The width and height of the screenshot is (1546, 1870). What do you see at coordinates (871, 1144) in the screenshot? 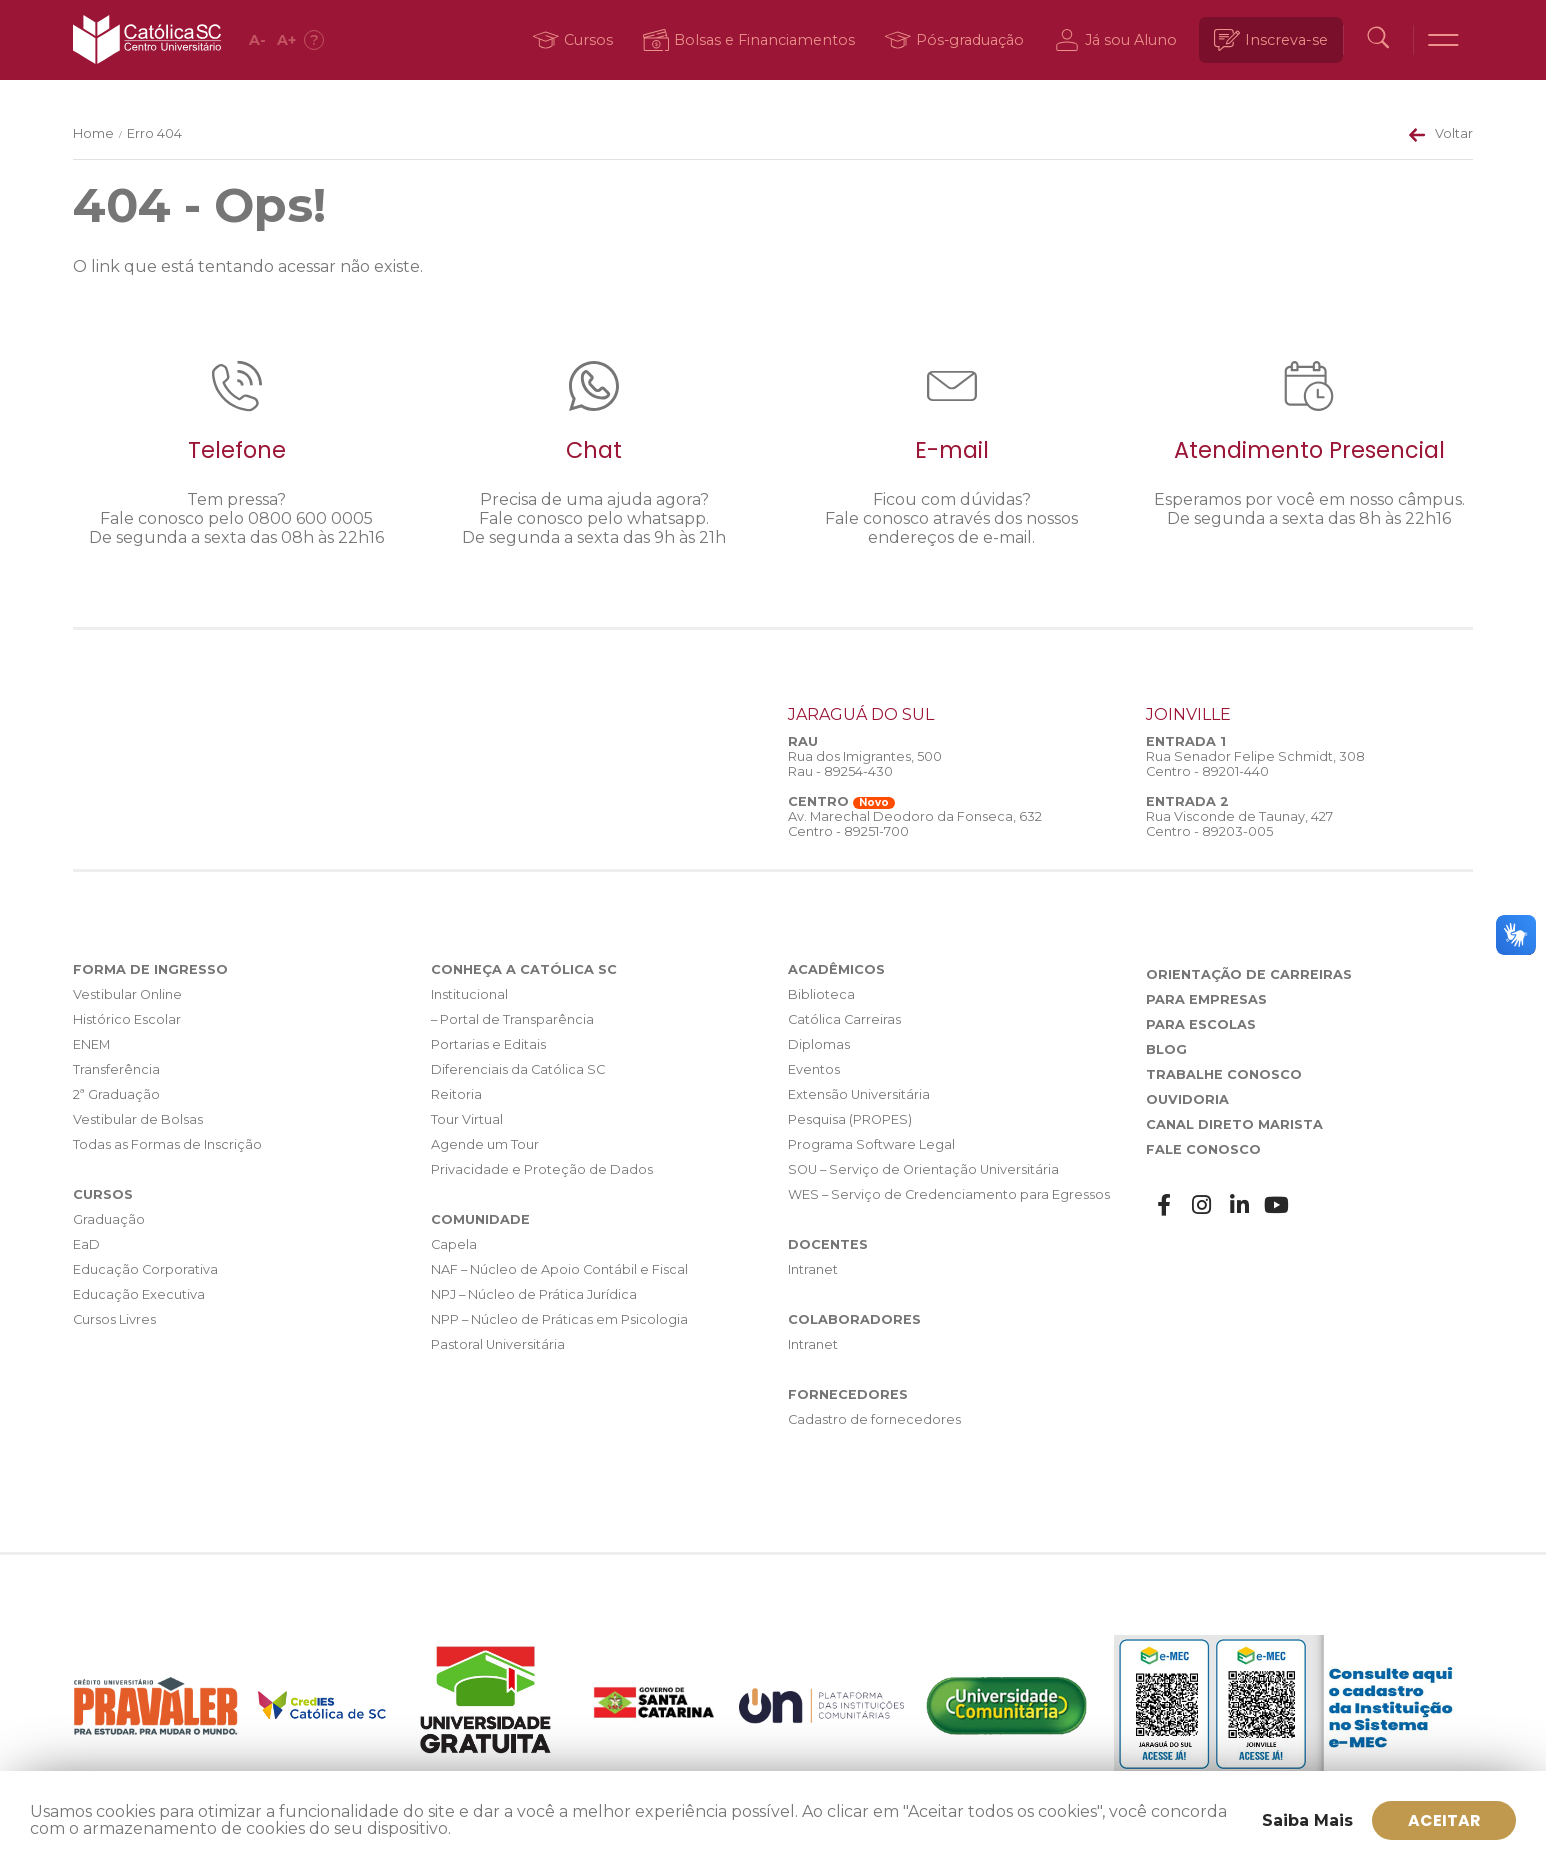
I see `Programa Software Legal` at bounding box center [871, 1144].